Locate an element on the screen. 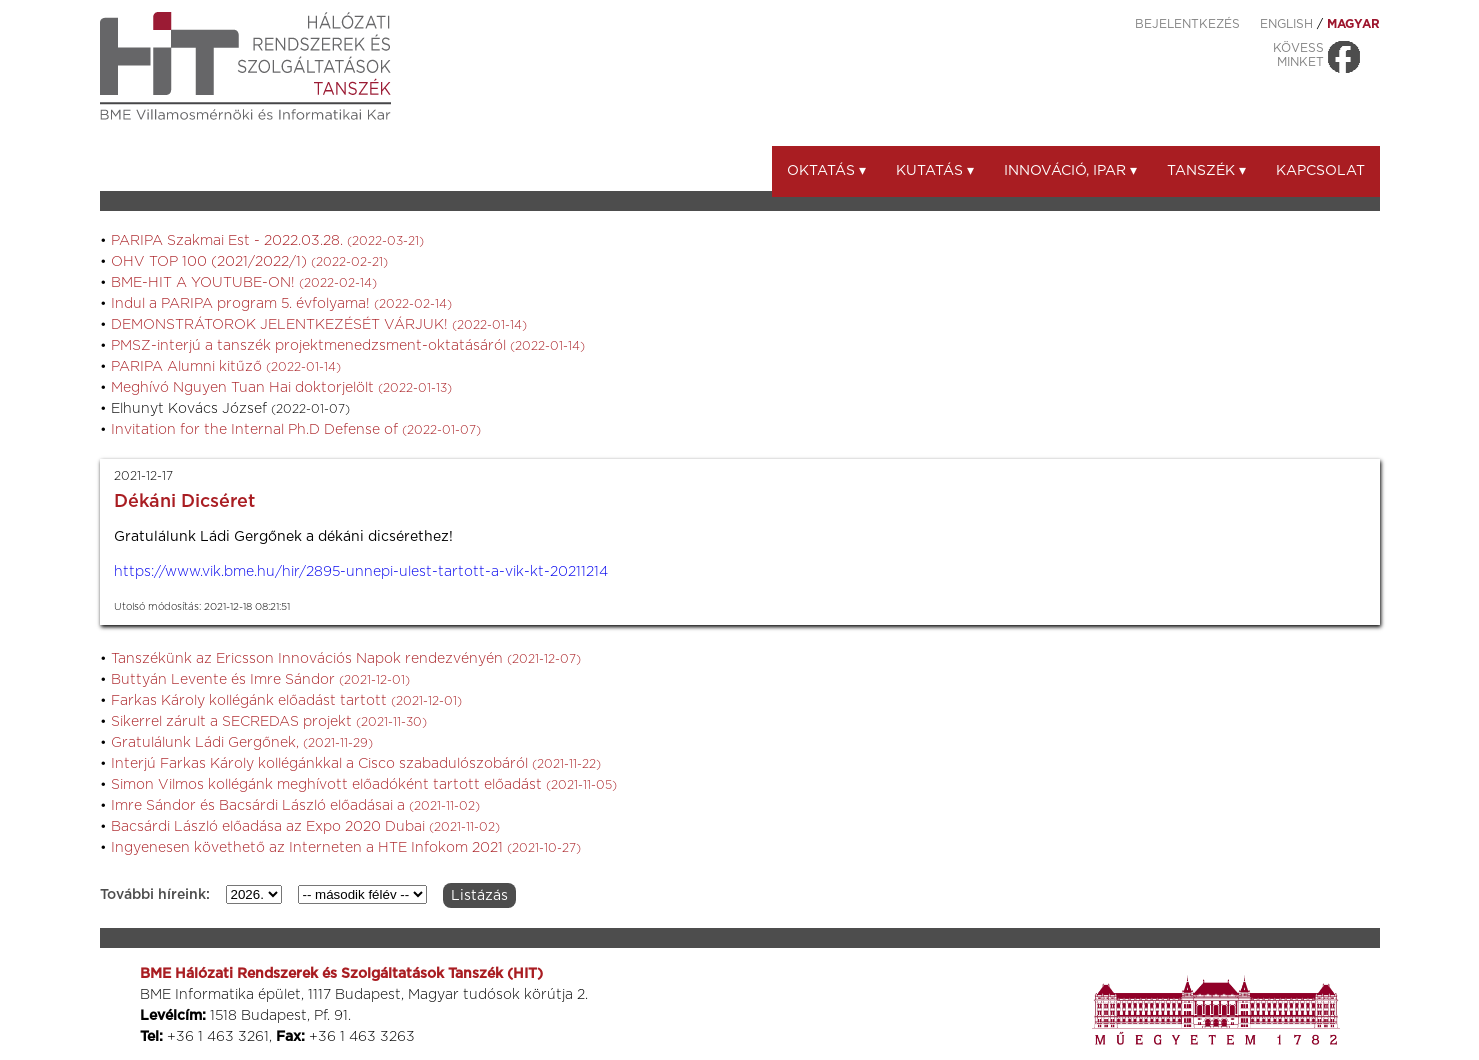 The image size is (1479, 1060). Kapcsolat is located at coordinates (1320, 171).